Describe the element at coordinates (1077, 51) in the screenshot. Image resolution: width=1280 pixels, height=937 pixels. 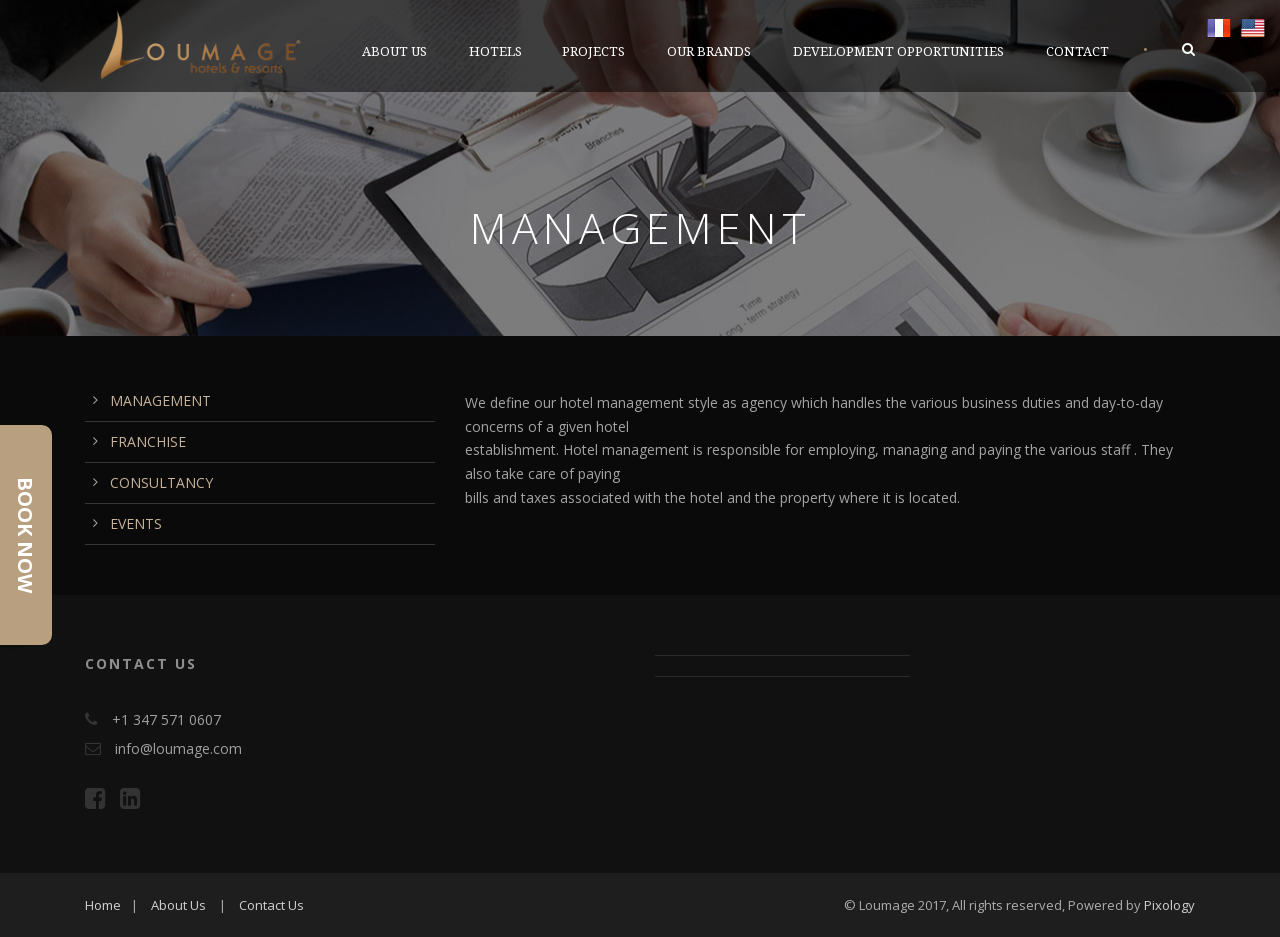
I see `CONTACT` at that location.